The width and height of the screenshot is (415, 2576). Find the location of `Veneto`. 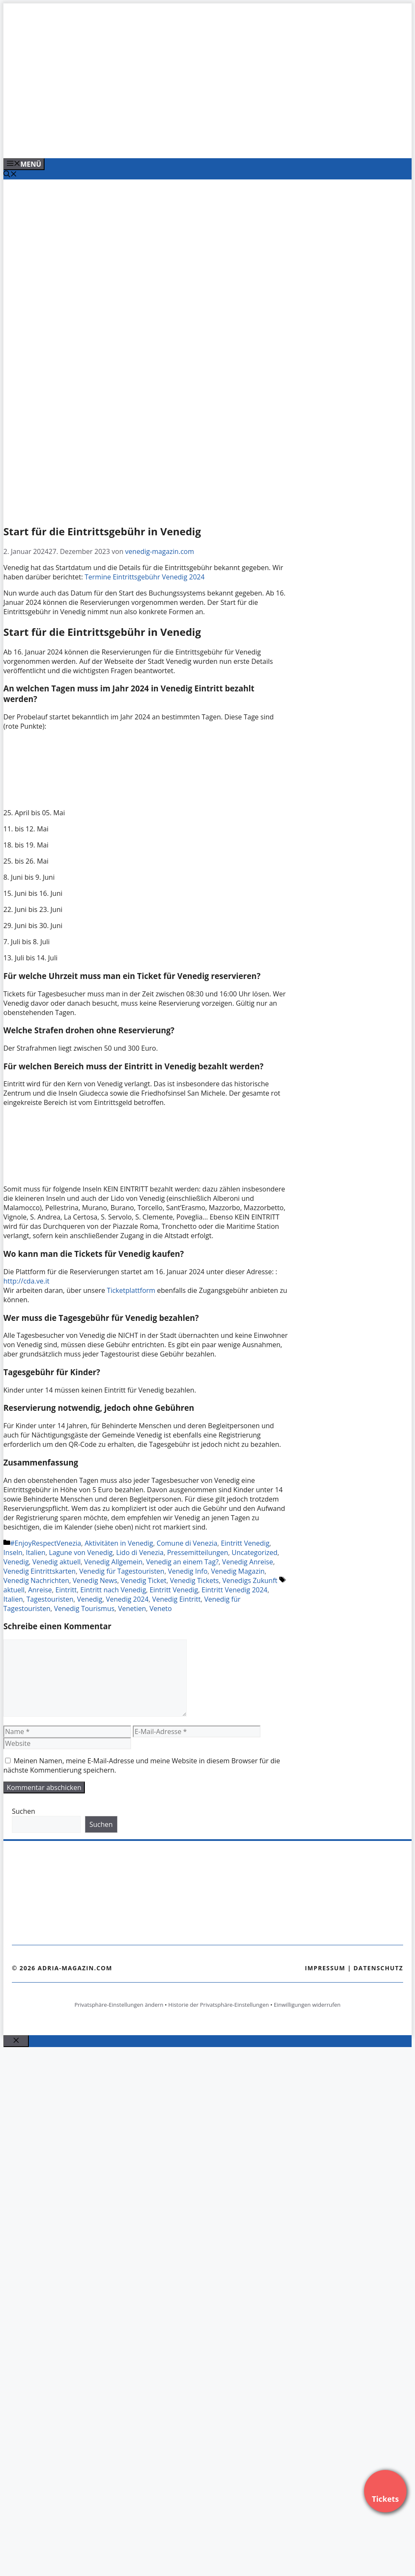

Veneto is located at coordinates (160, 1608).